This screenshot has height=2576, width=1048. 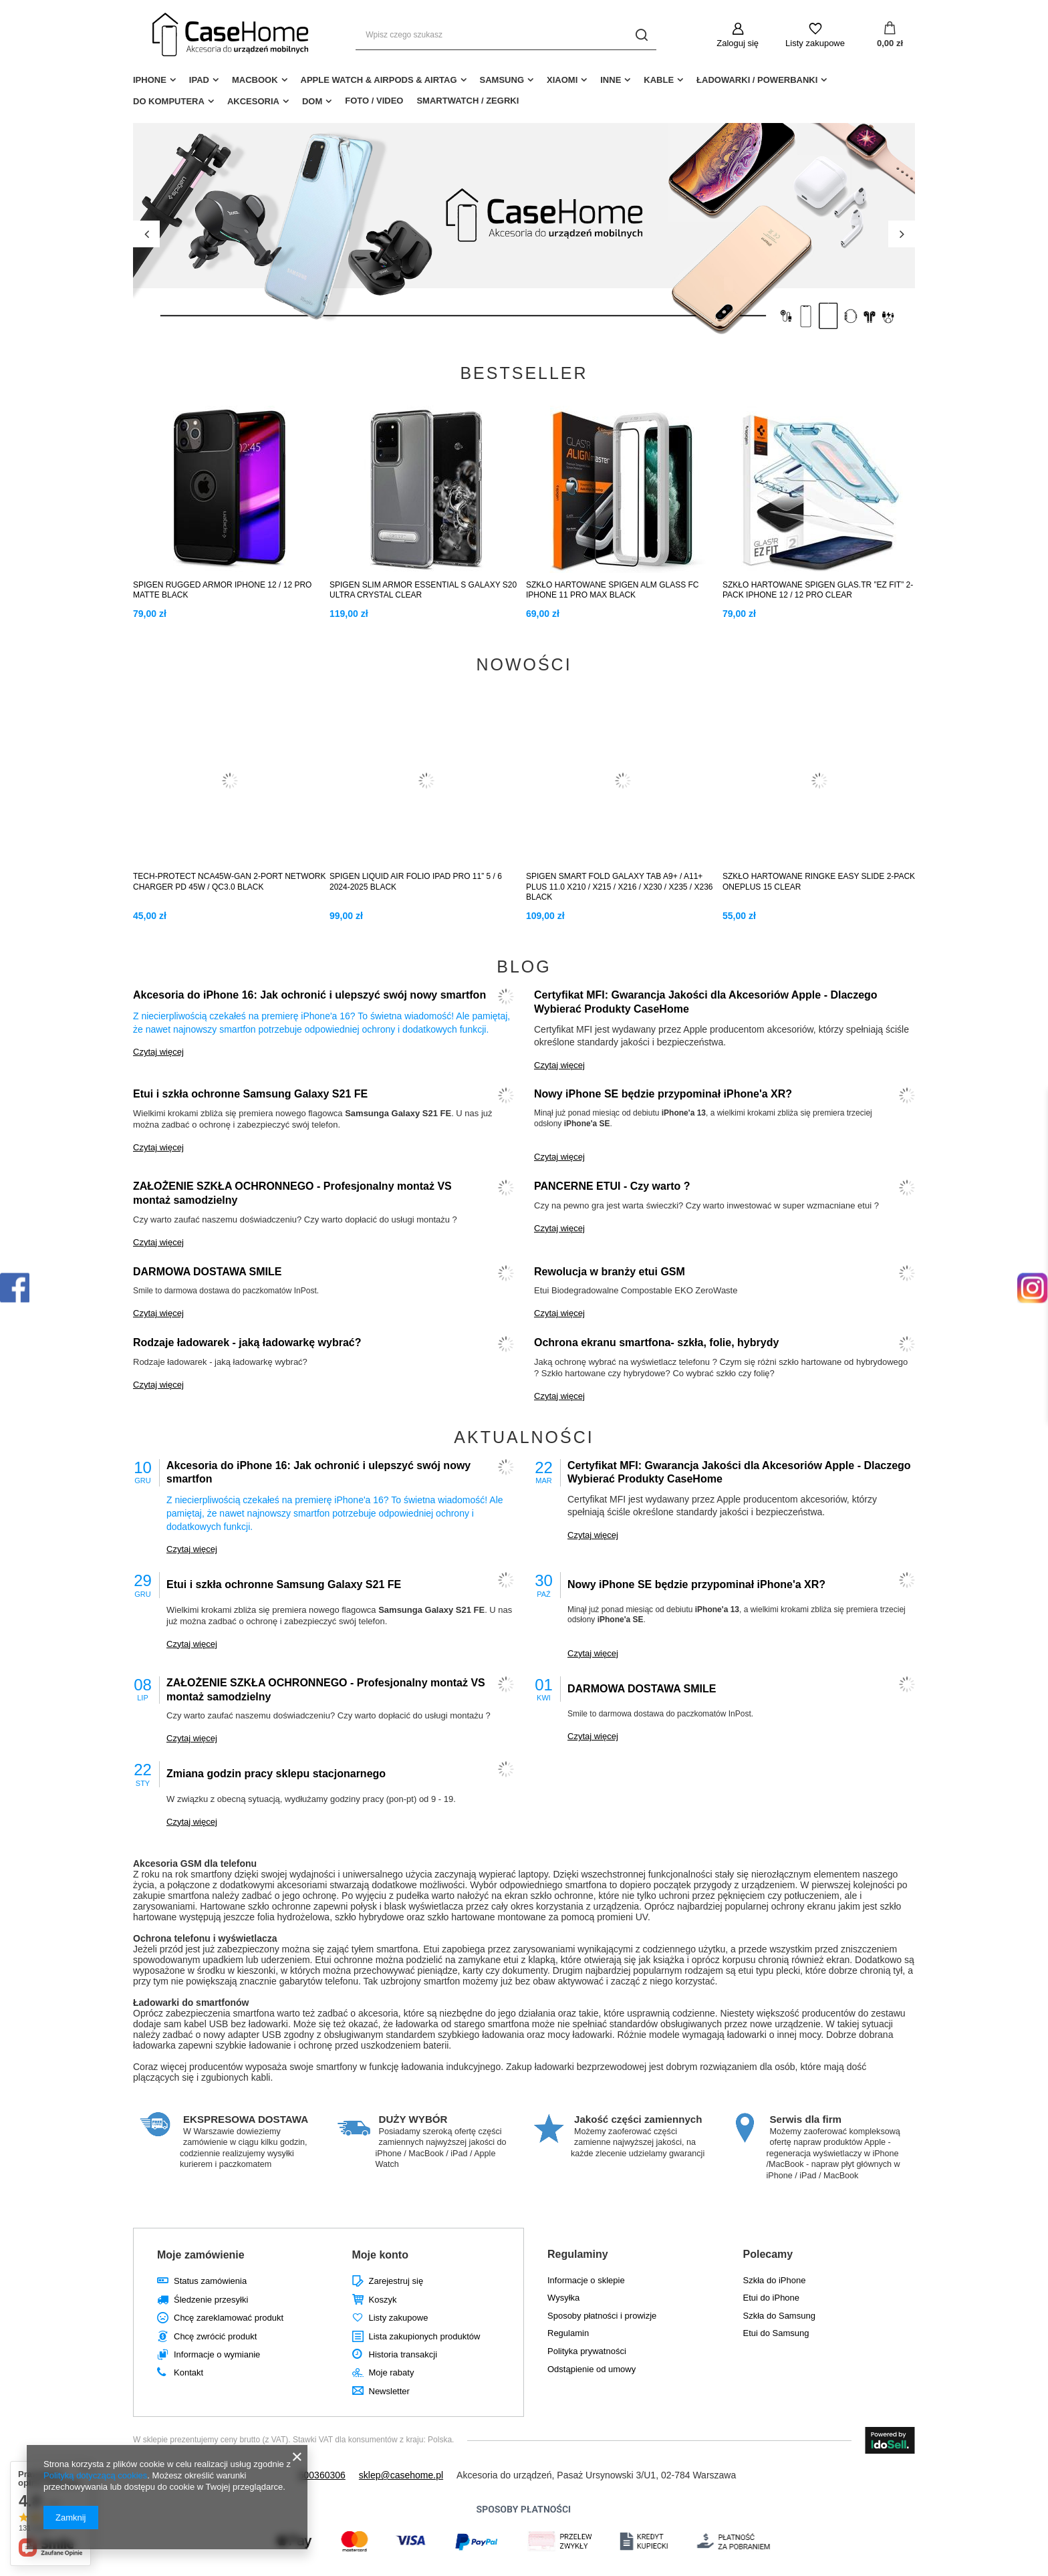 I want to click on Ładowarki / Powerbanki, so click(x=756, y=80).